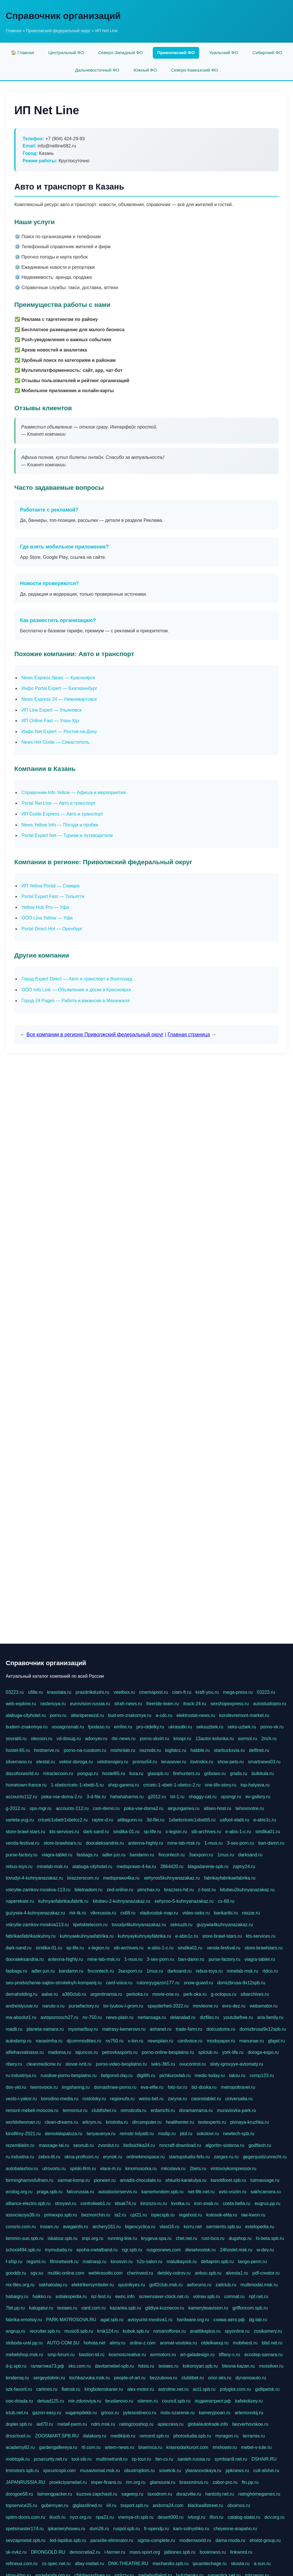 This screenshot has width=293, height=2576. What do you see at coordinates (75, 1000) in the screenshot?
I see `Город 24 Pages — Работа и вакансии в Махачкала` at bounding box center [75, 1000].